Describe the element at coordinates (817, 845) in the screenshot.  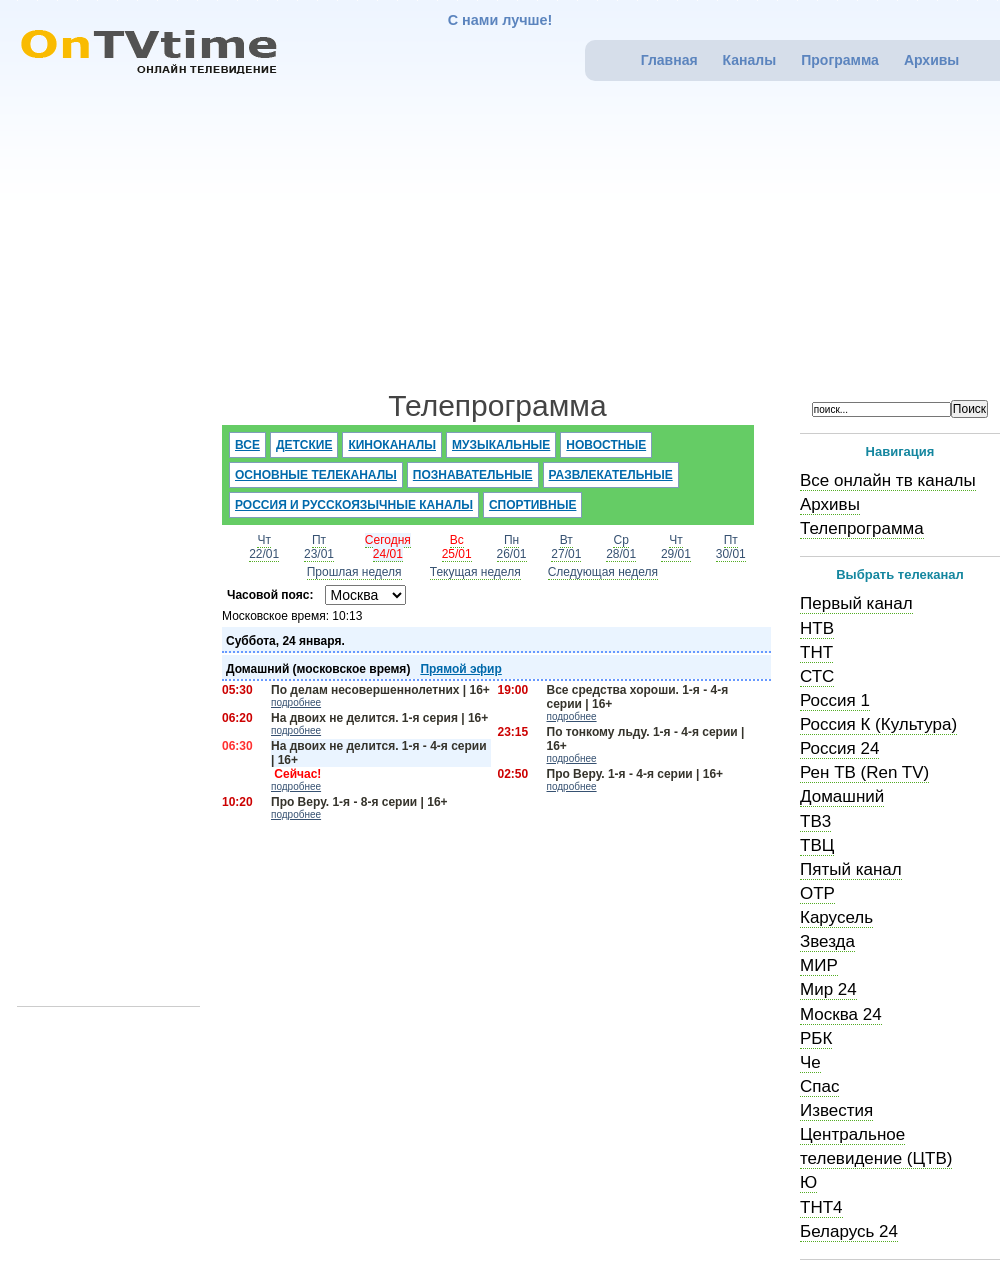
I see `ТВЦ` at that location.